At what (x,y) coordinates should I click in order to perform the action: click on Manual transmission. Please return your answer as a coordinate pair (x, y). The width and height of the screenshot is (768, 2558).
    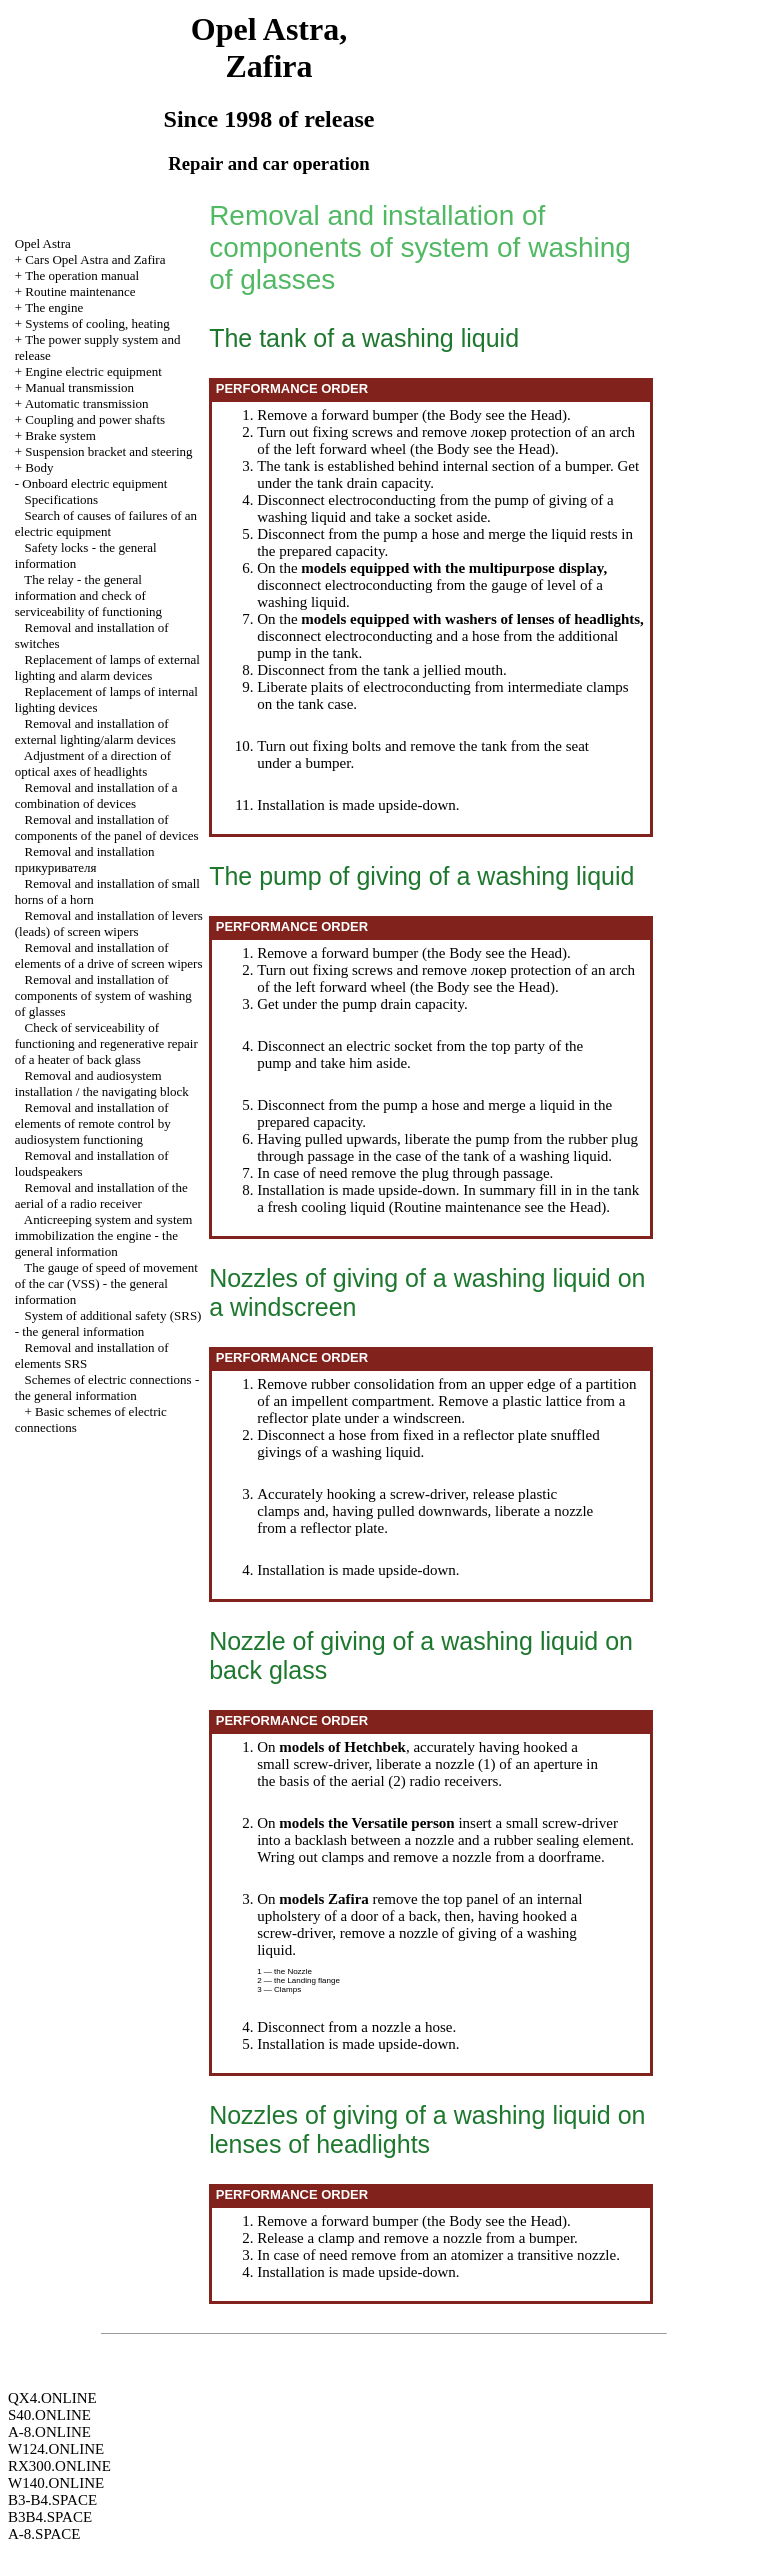
    Looking at the image, I should click on (79, 387).